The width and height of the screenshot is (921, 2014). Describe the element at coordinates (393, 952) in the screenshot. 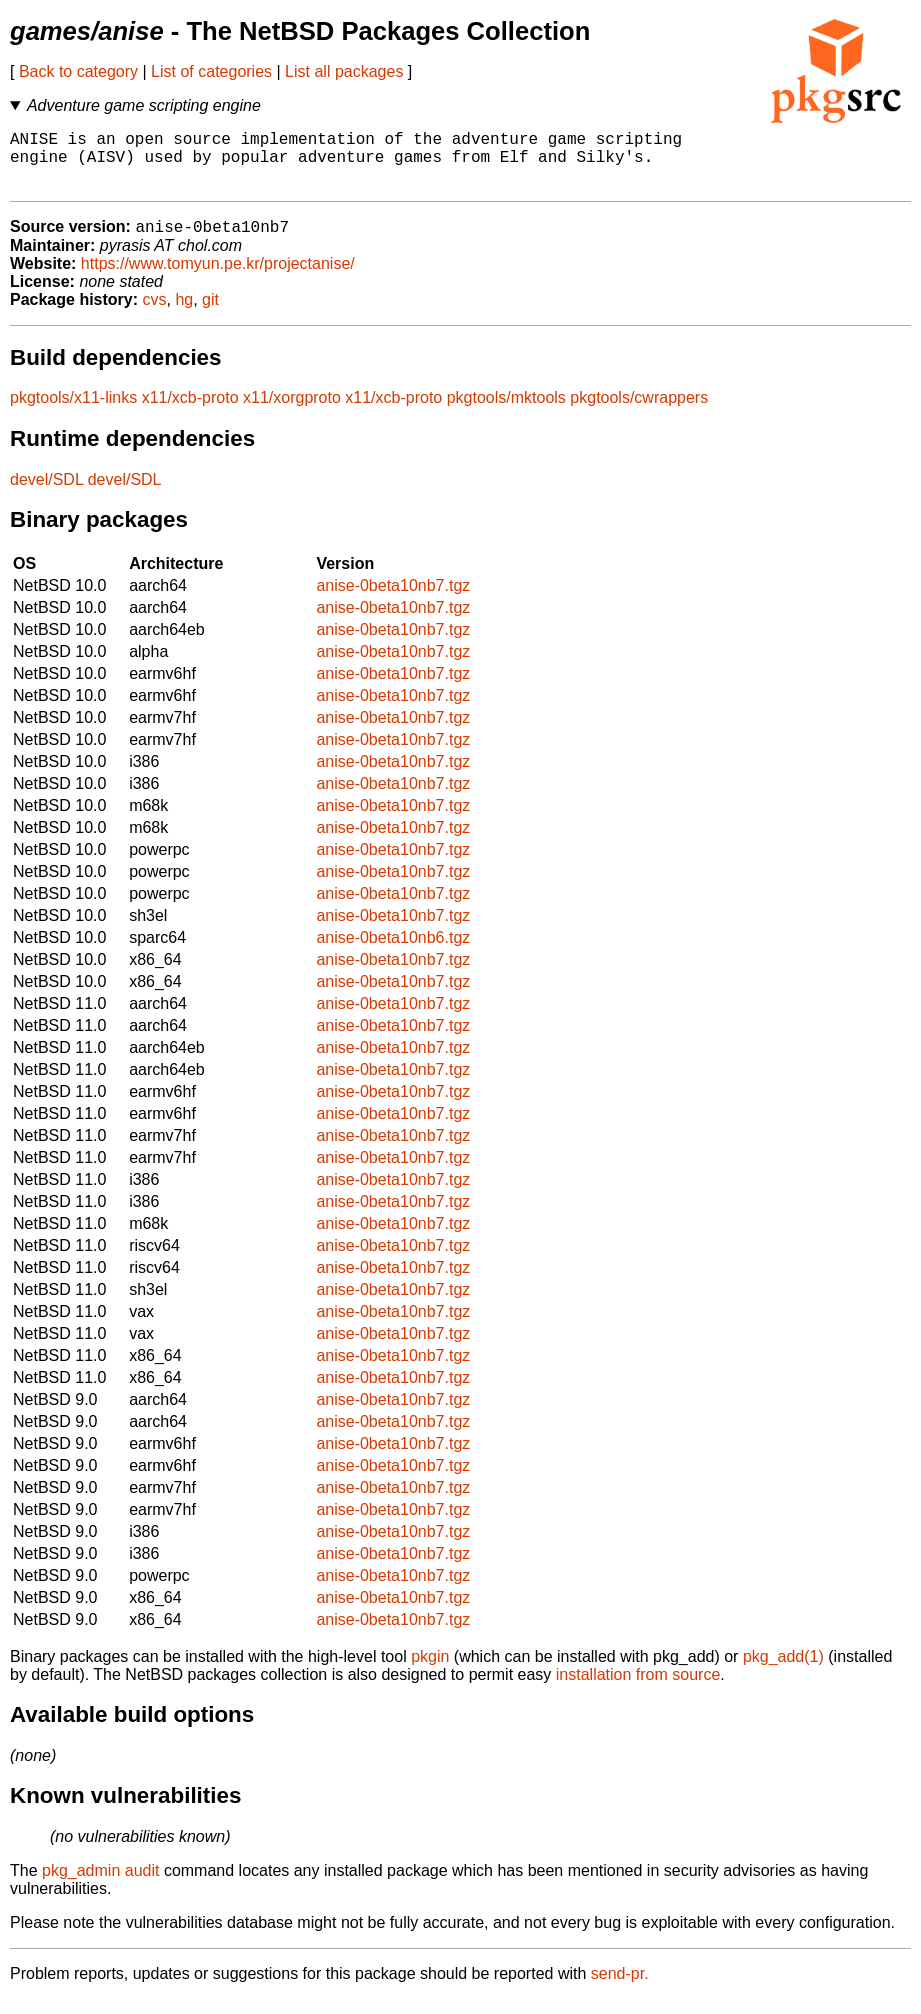

I see `anise-0beta10nb6.tgz` at that location.